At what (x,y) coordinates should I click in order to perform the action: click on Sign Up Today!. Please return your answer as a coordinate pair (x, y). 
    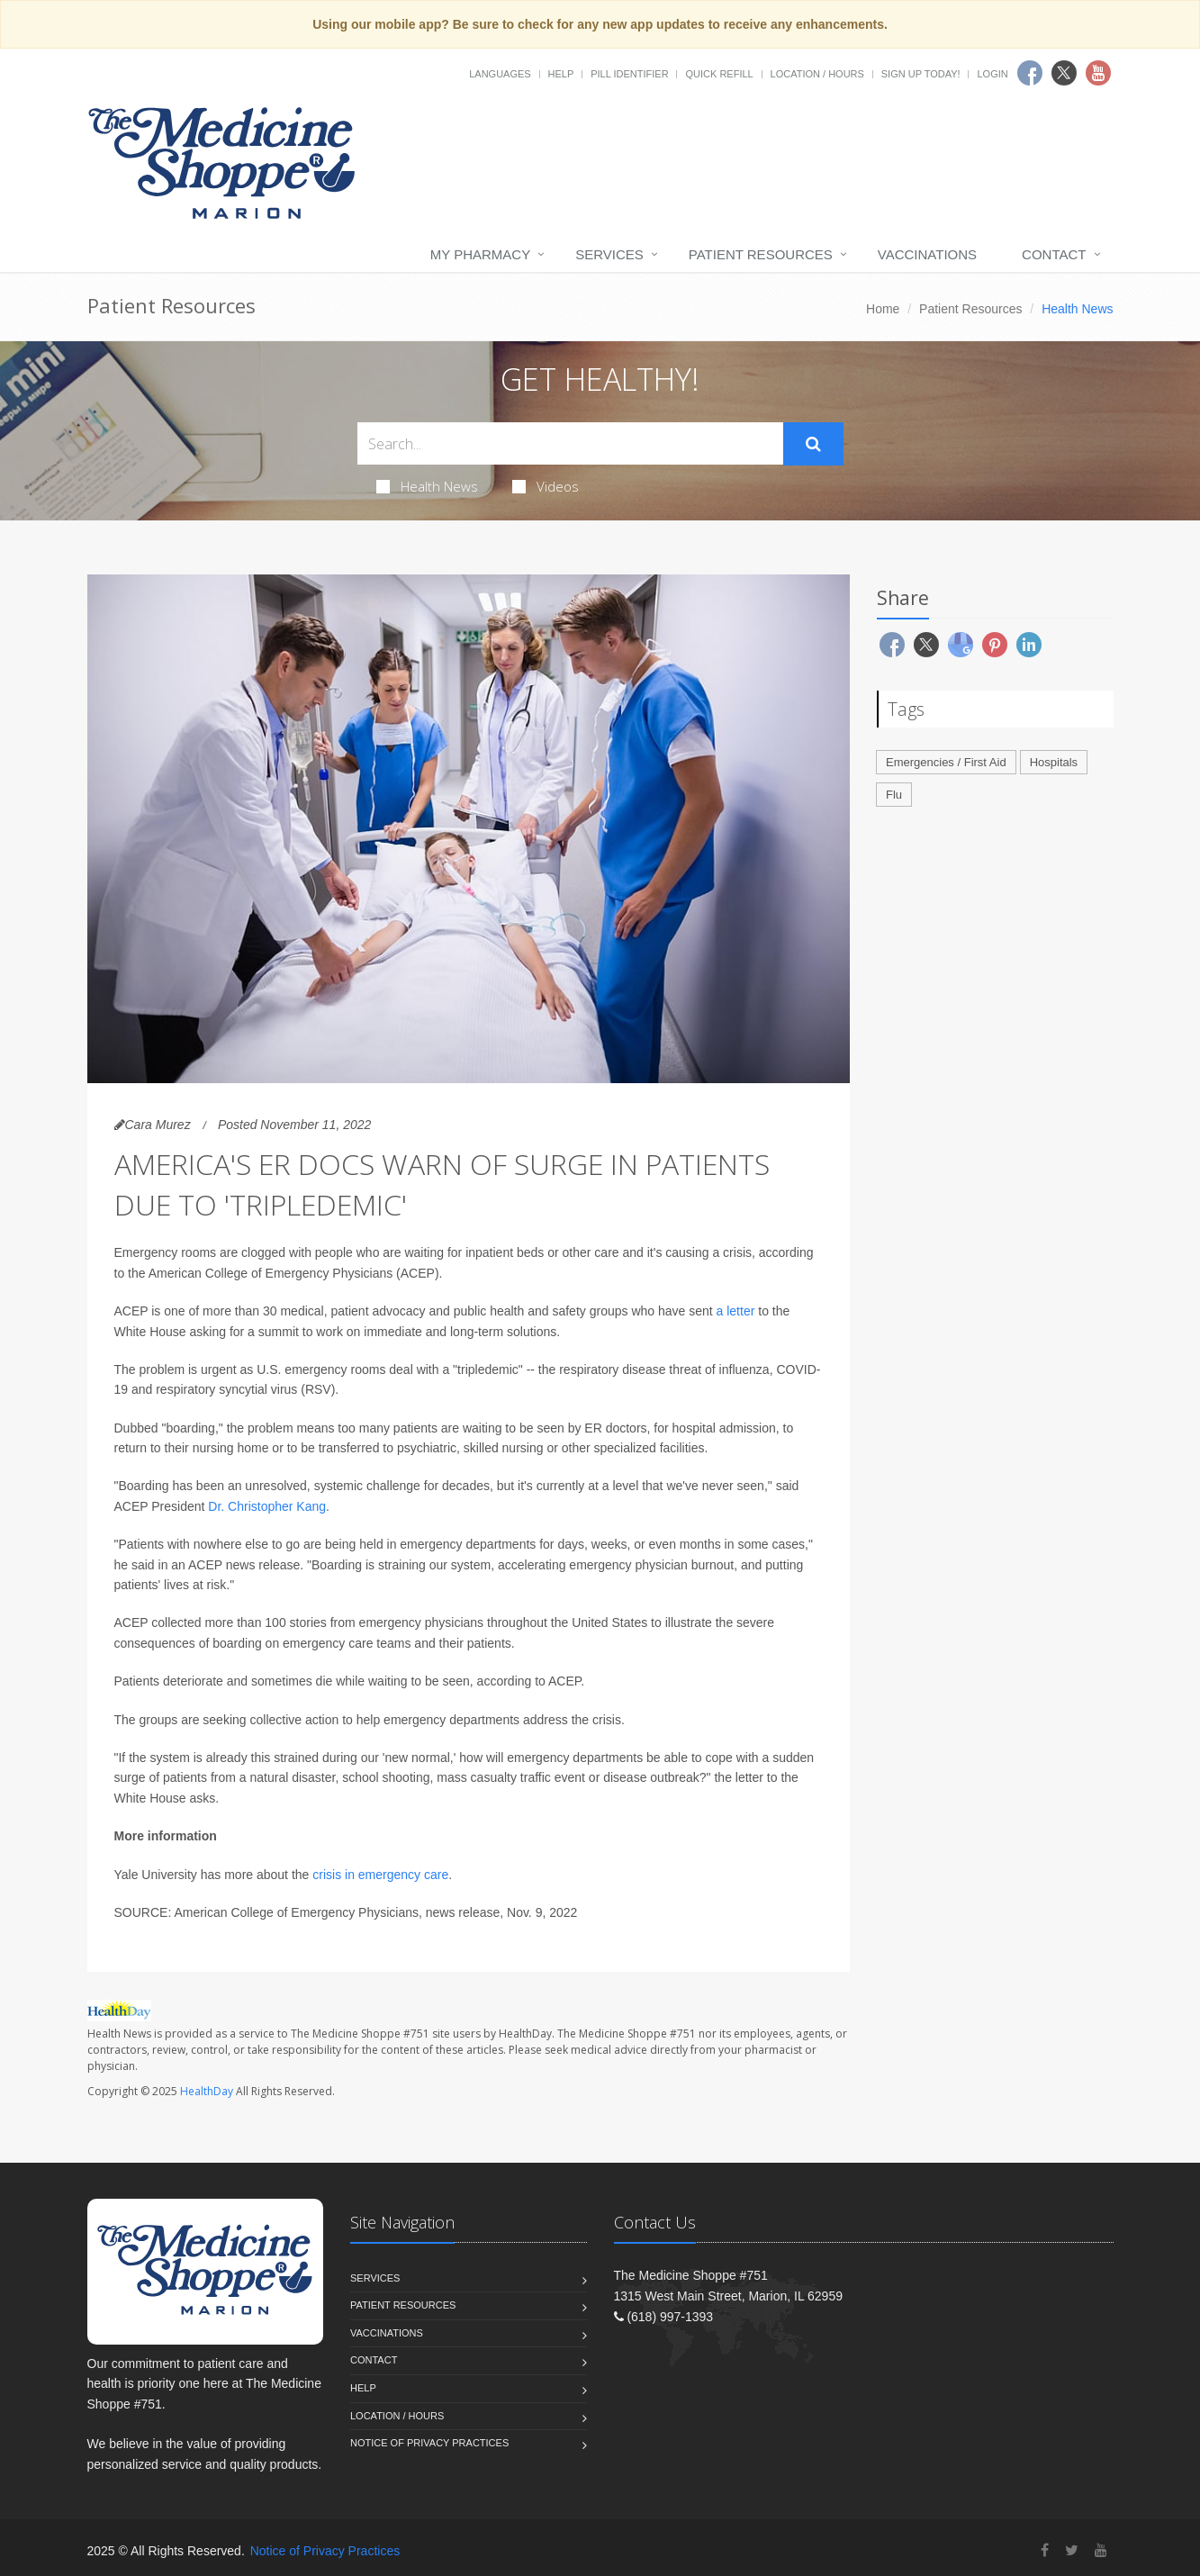
    Looking at the image, I should click on (921, 73).